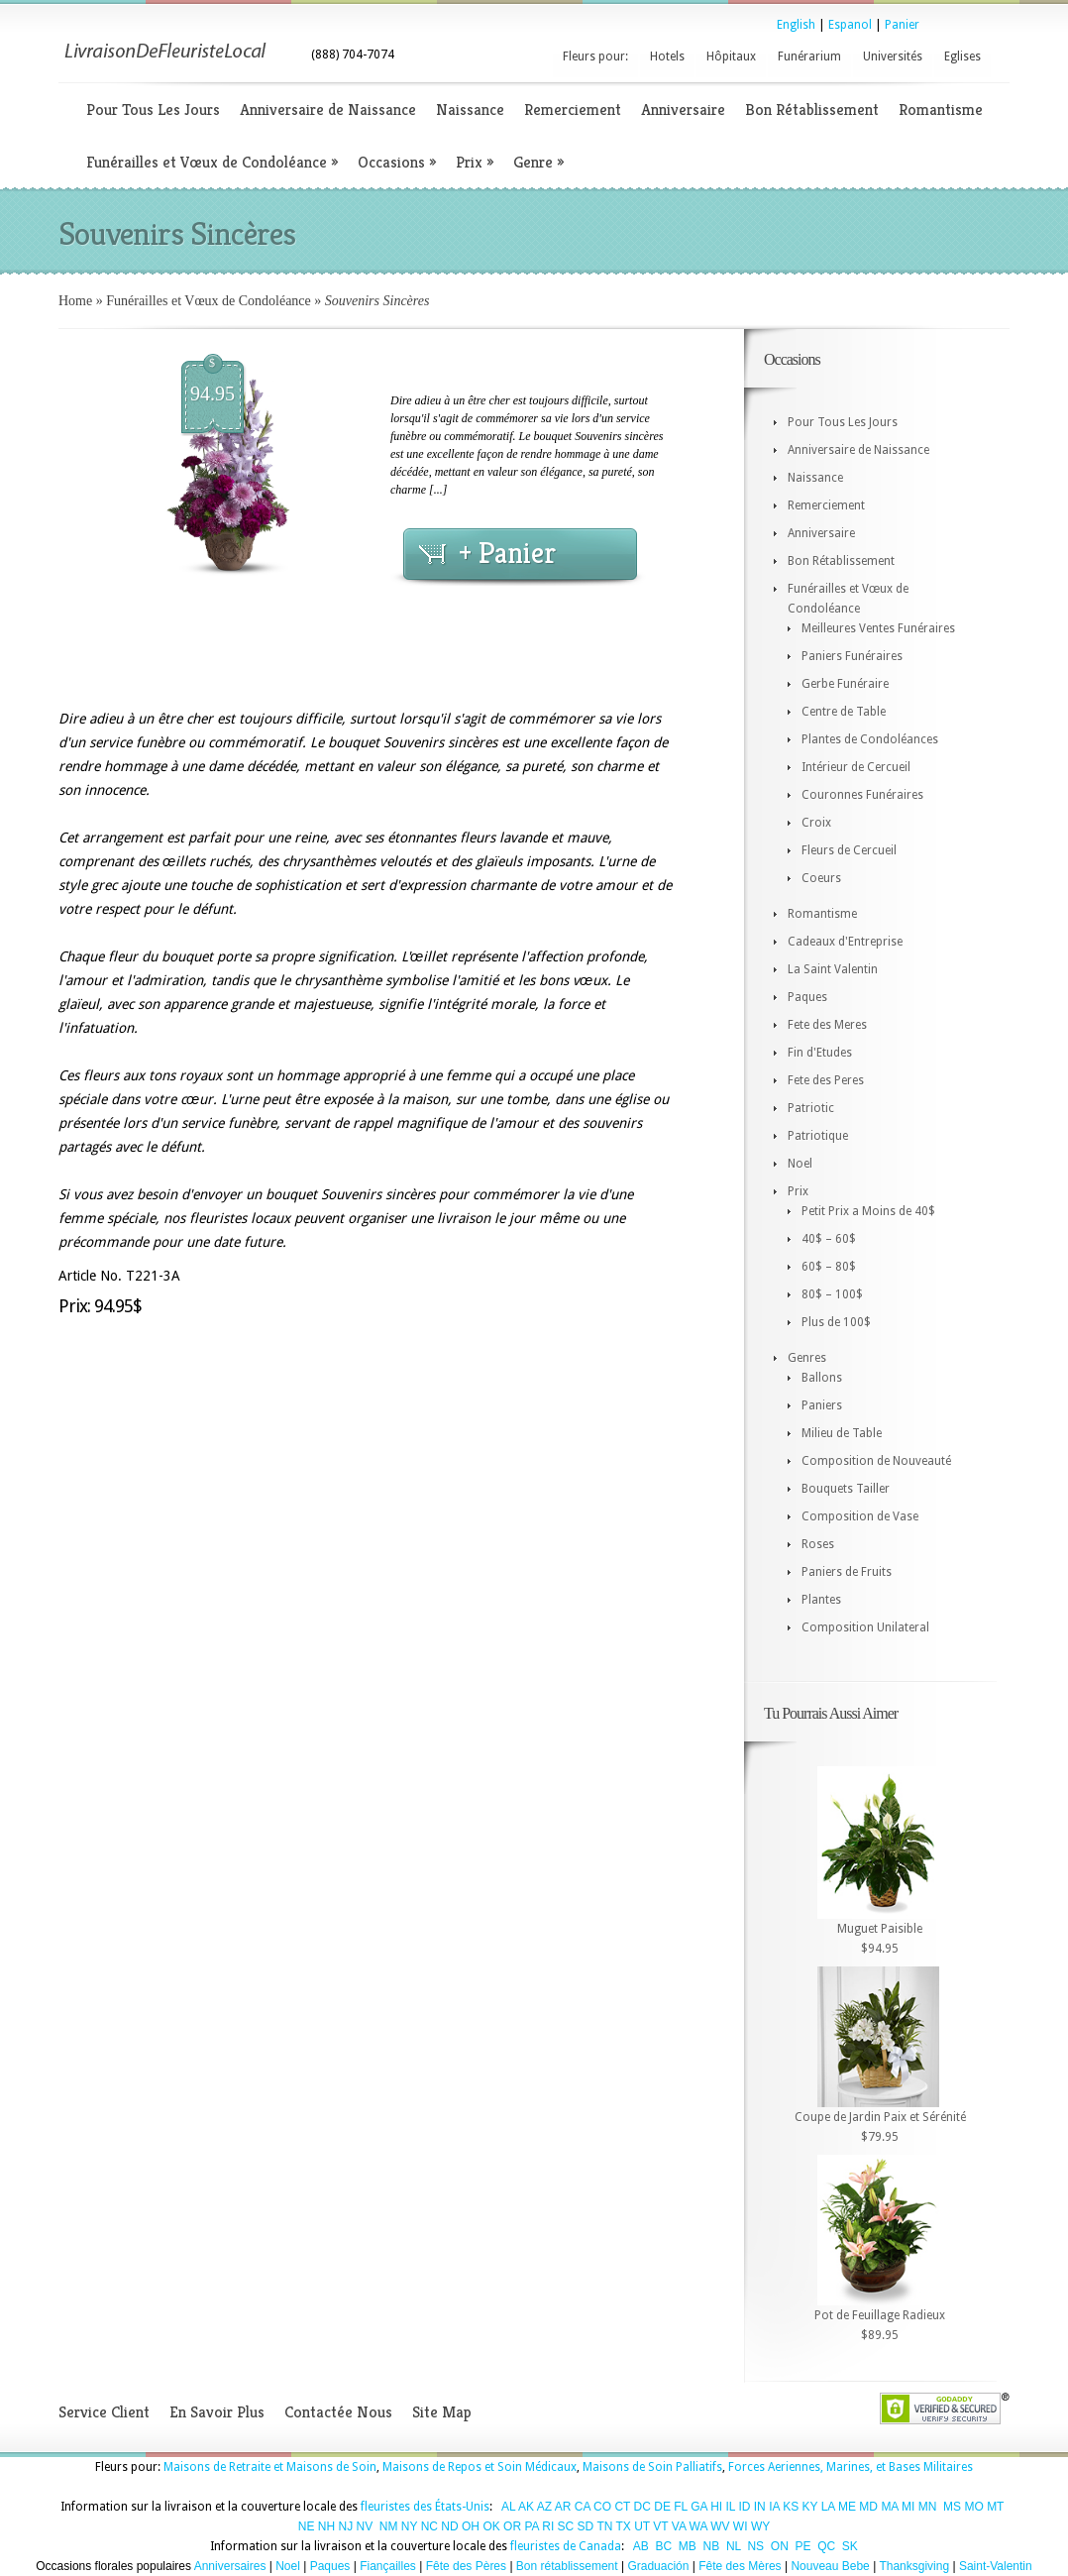 The image size is (1068, 2576). Describe the element at coordinates (833, 969) in the screenshot. I see `La Saint Valentin` at that location.